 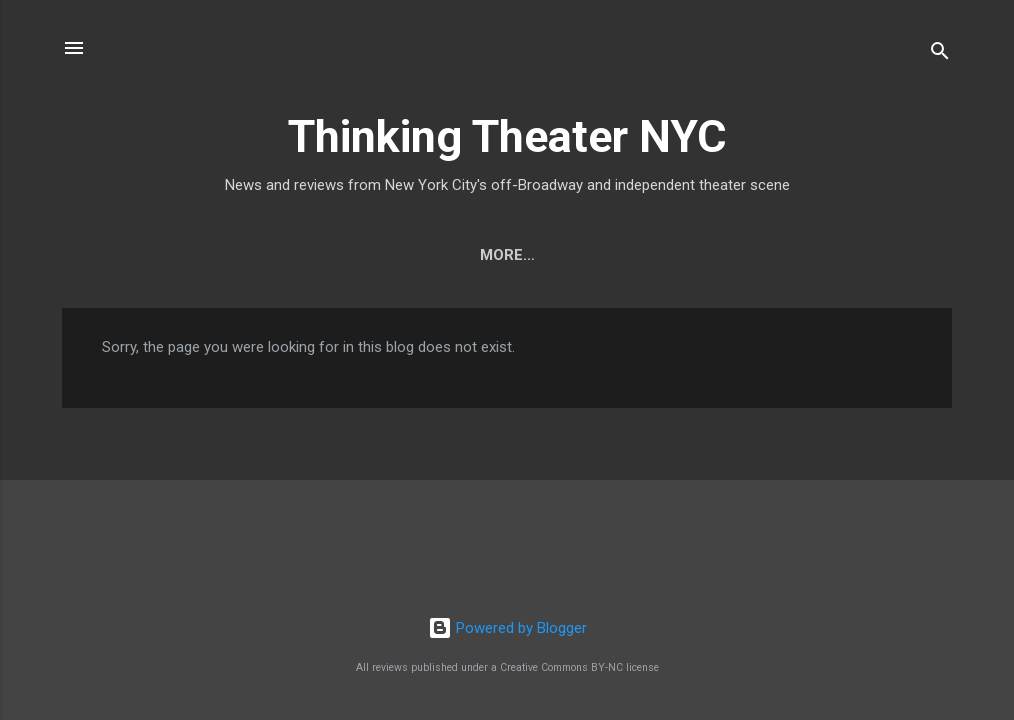 I want to click on Who We Are, so click(x=480, y=255).